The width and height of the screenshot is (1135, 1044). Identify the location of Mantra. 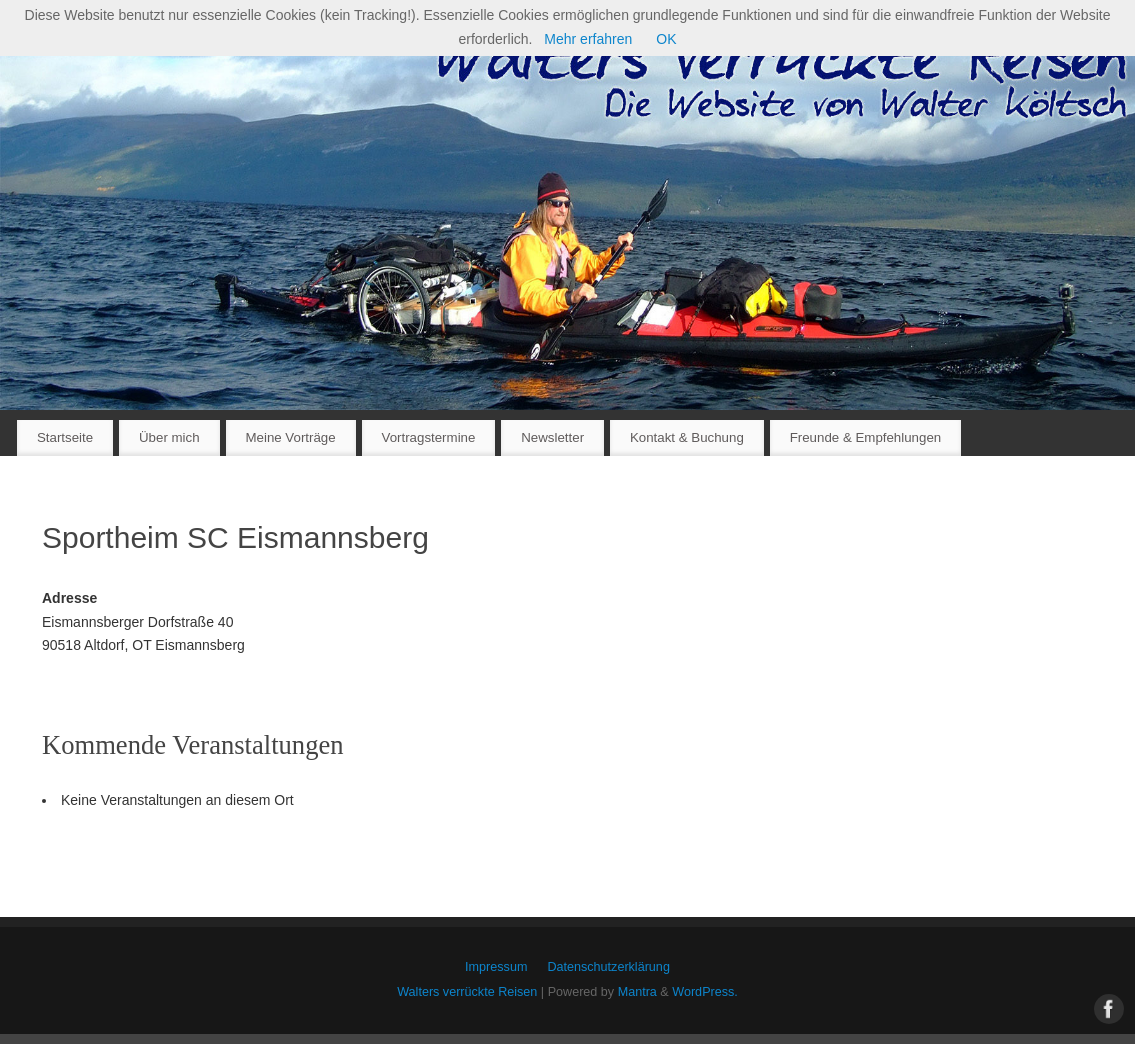
(637, 992).